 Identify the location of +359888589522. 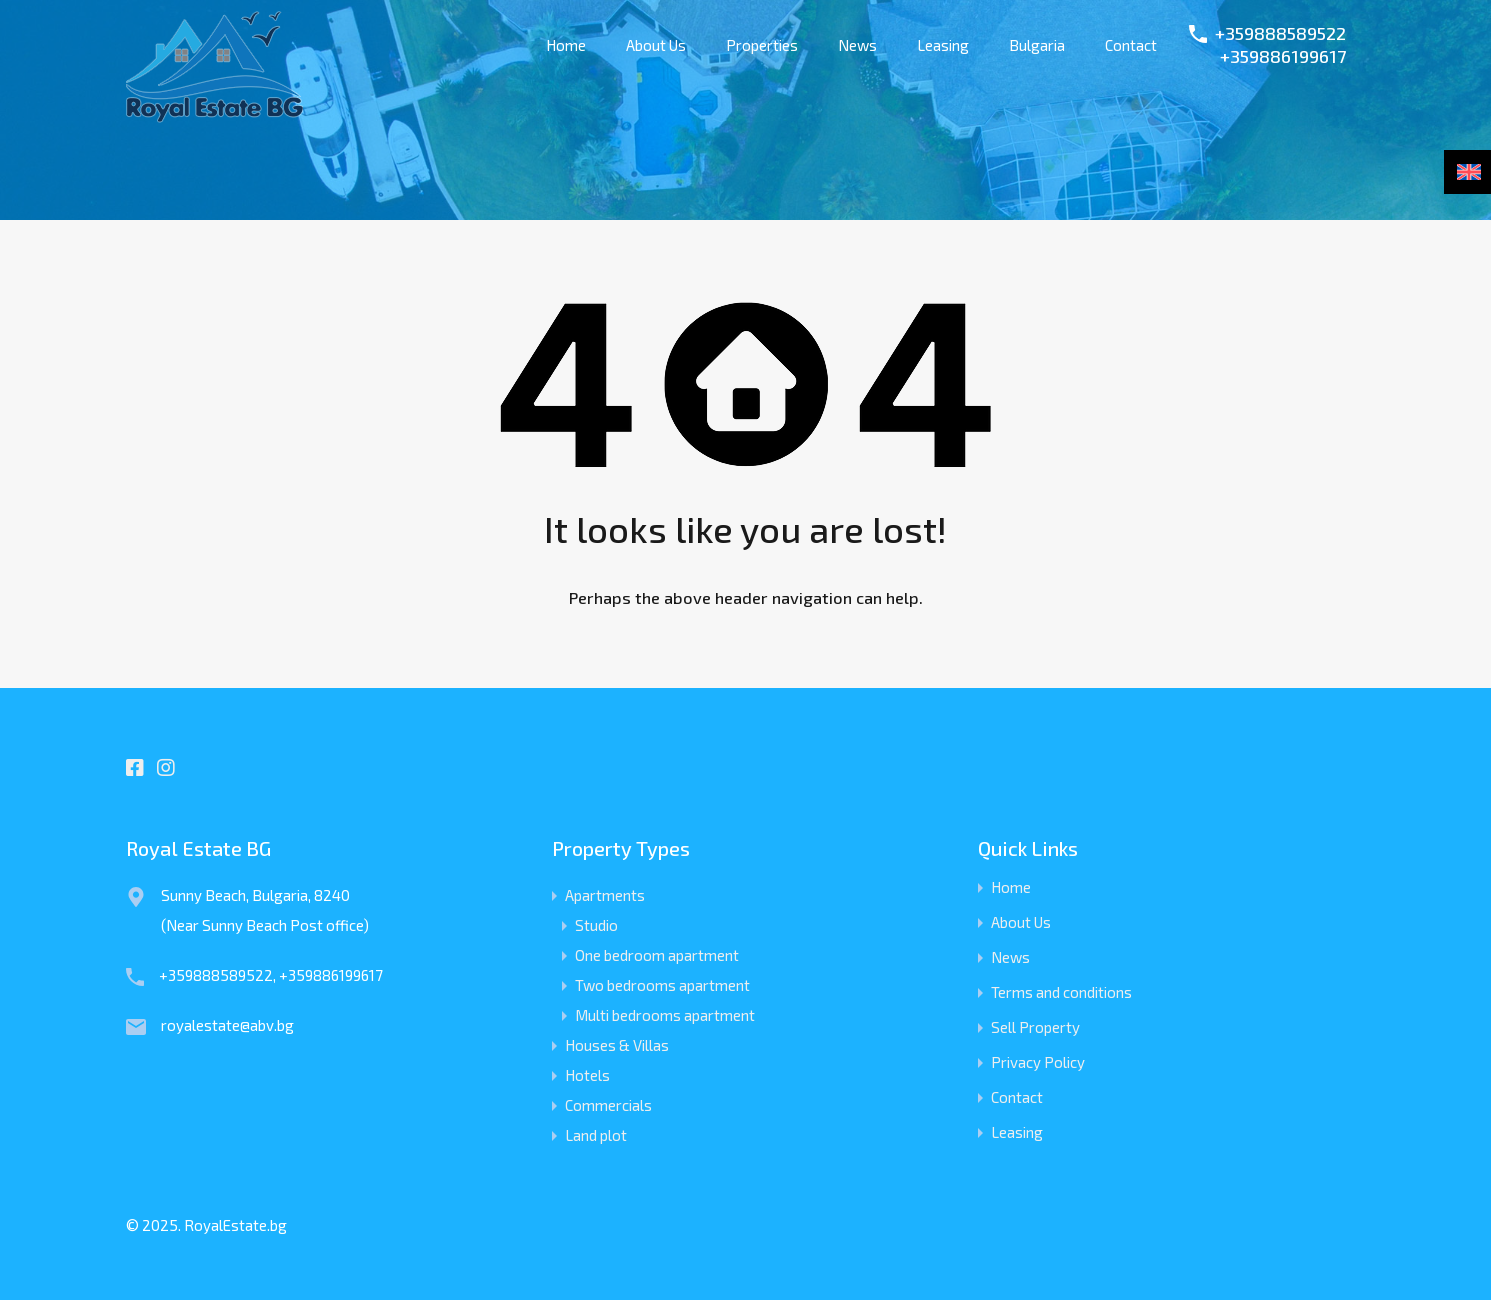
(1280, 33).